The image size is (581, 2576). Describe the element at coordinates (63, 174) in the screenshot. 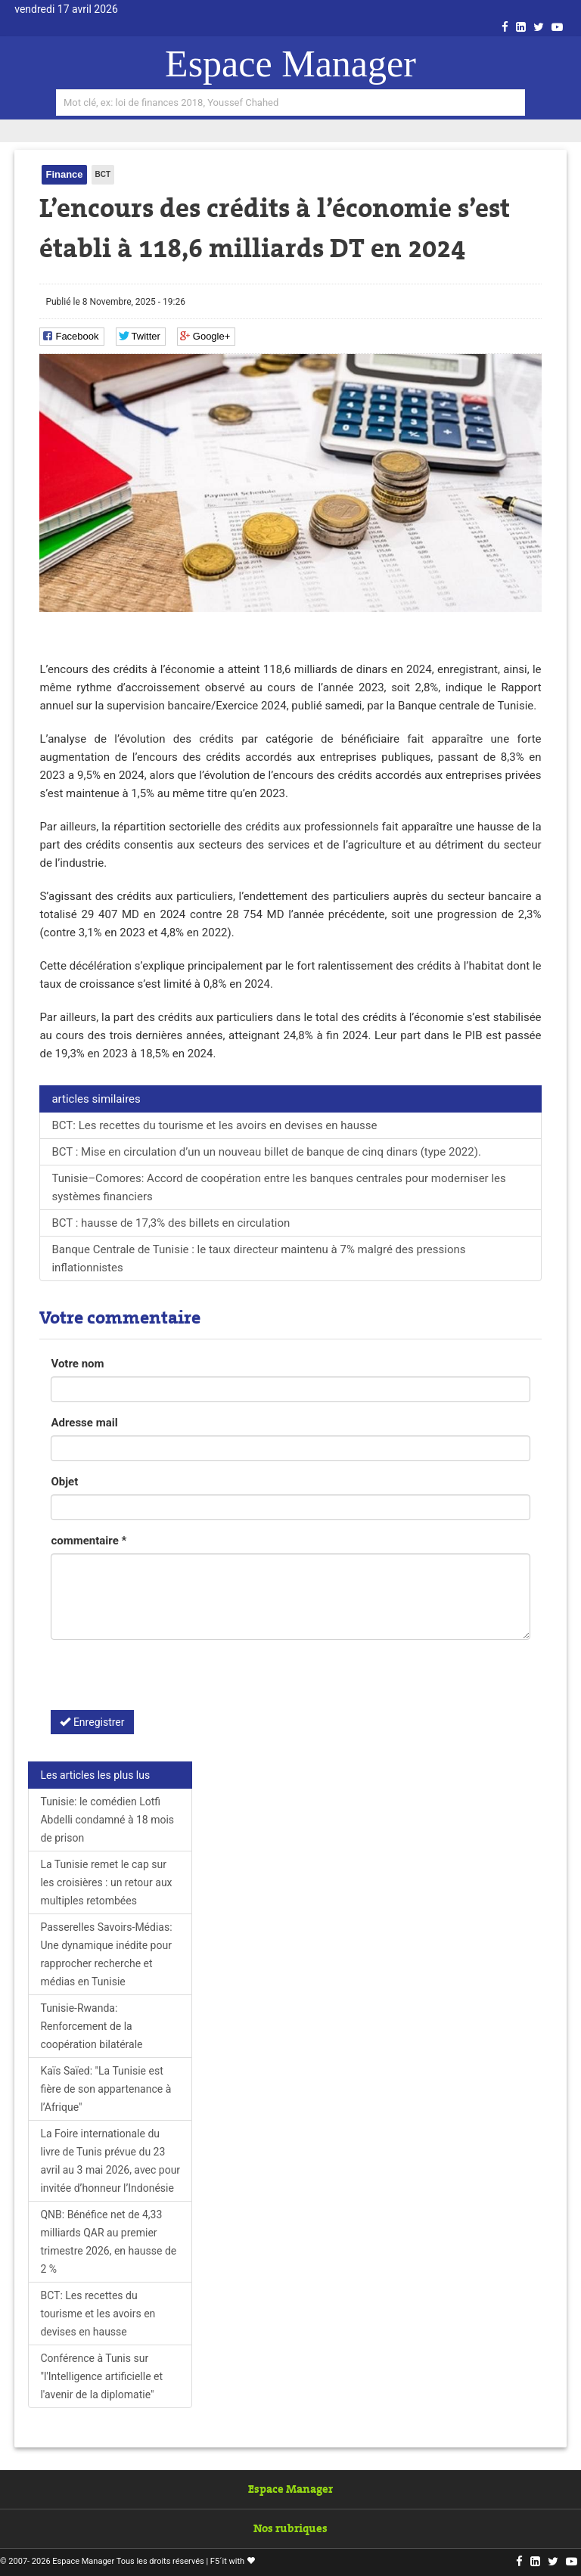

I see `Finance` at that location.